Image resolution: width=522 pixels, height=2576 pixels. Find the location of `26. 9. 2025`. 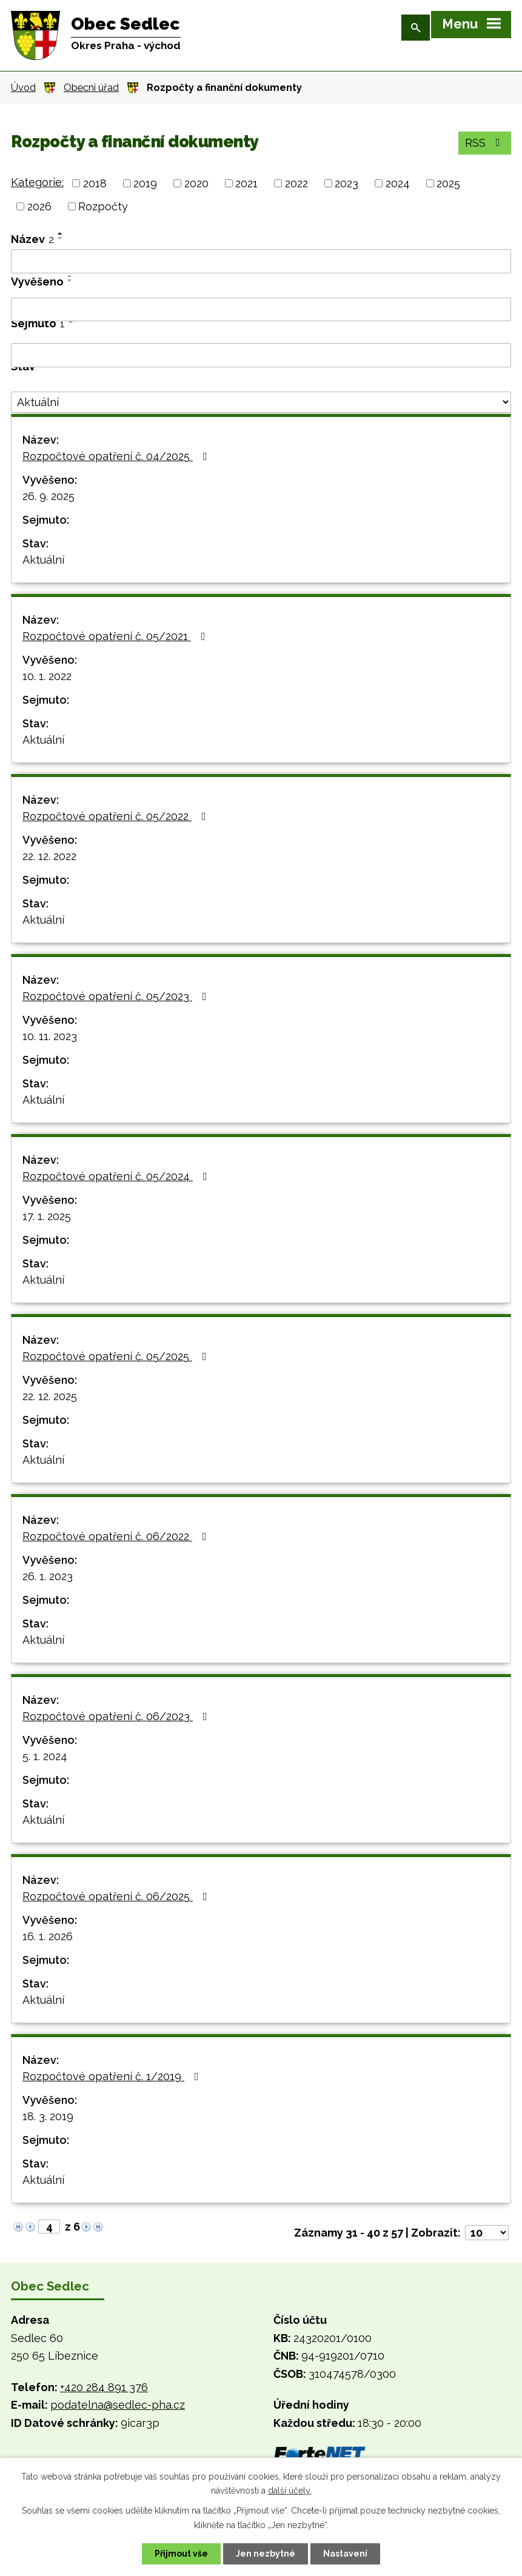

26. 9. 2025 is located at coordinates (48, 496).